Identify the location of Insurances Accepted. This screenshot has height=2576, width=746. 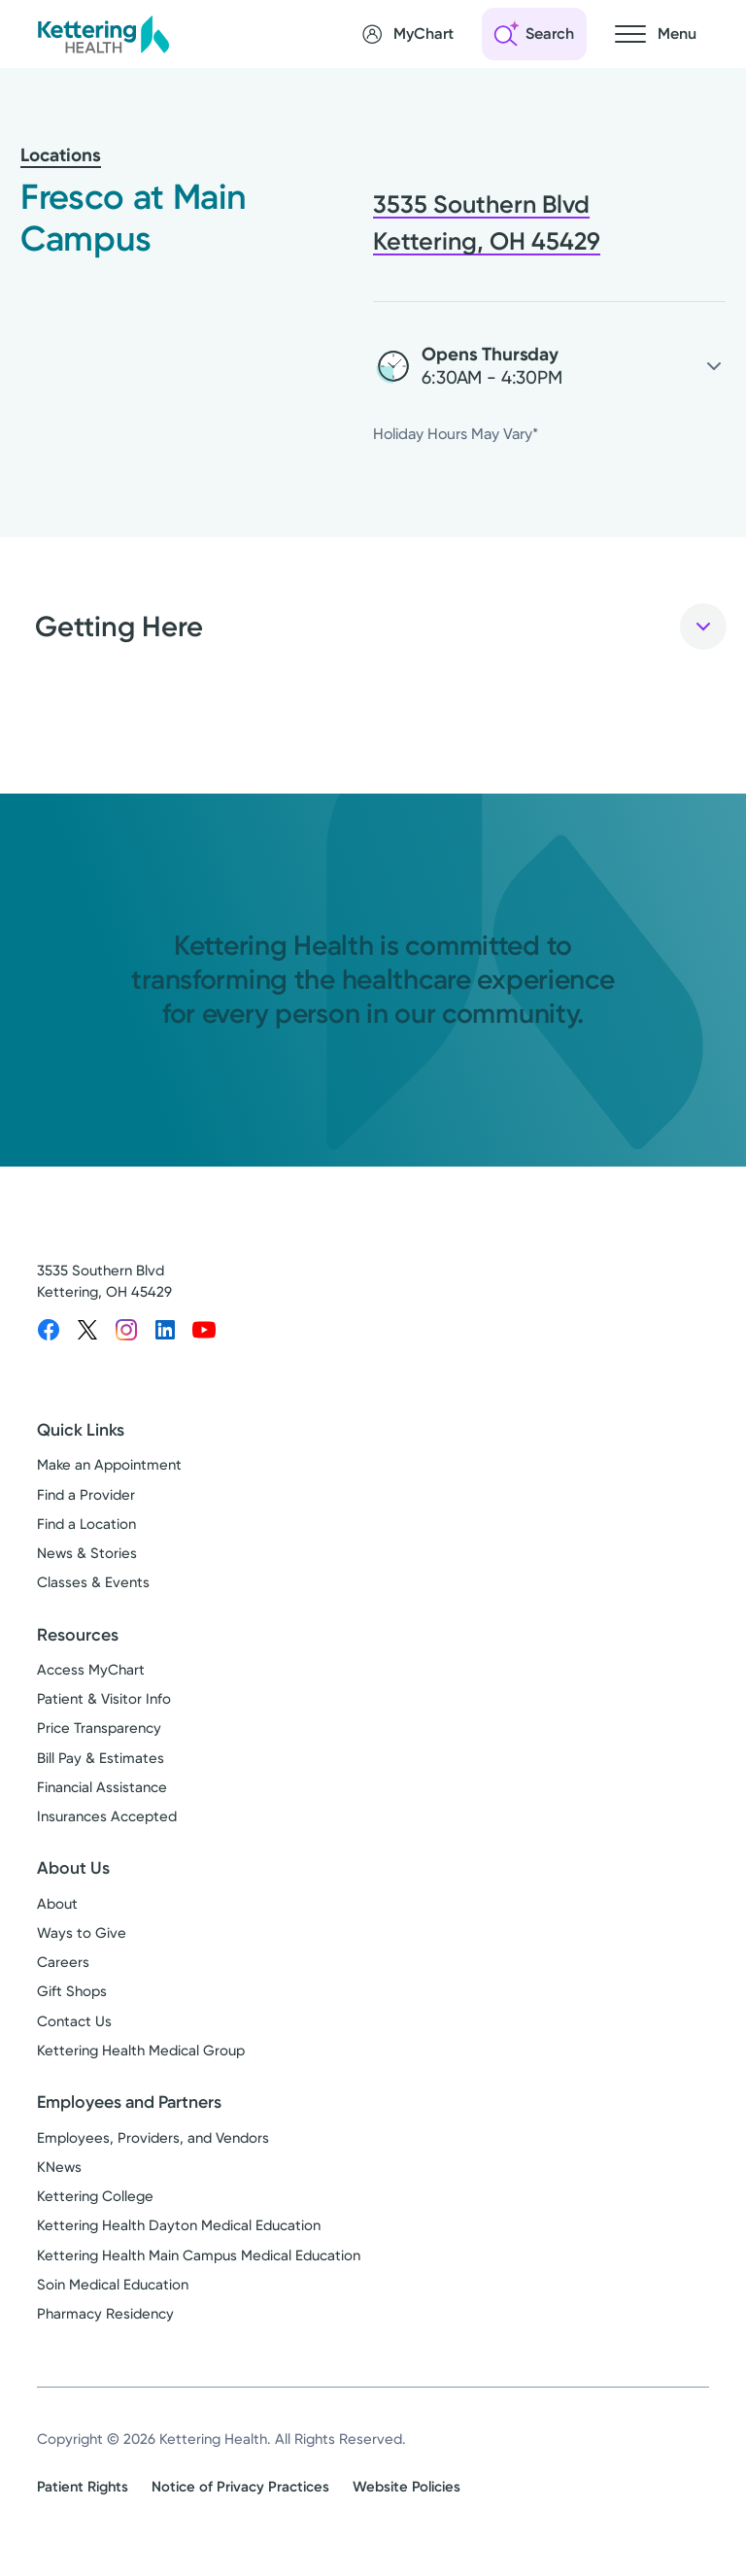
(107, 1817).